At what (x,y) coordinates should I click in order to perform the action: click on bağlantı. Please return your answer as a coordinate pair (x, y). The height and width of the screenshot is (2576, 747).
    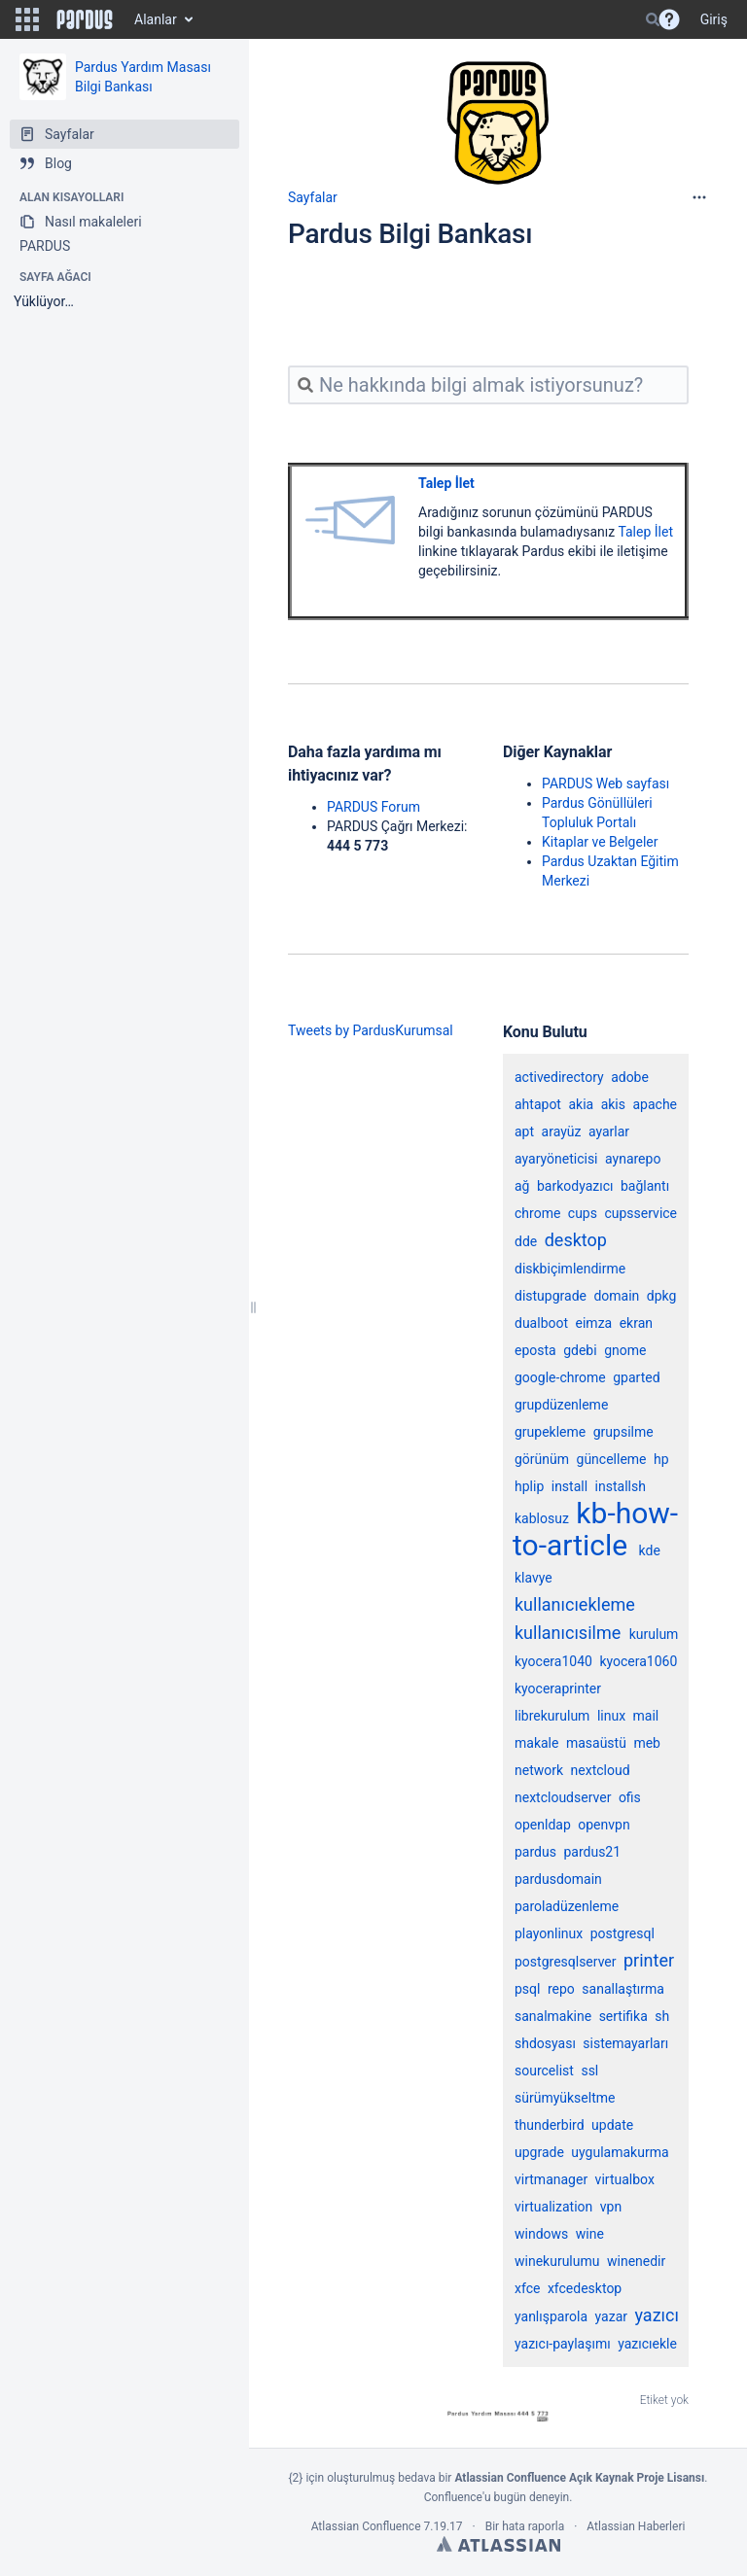
    Looking at the image, I should click on (645, 1186).